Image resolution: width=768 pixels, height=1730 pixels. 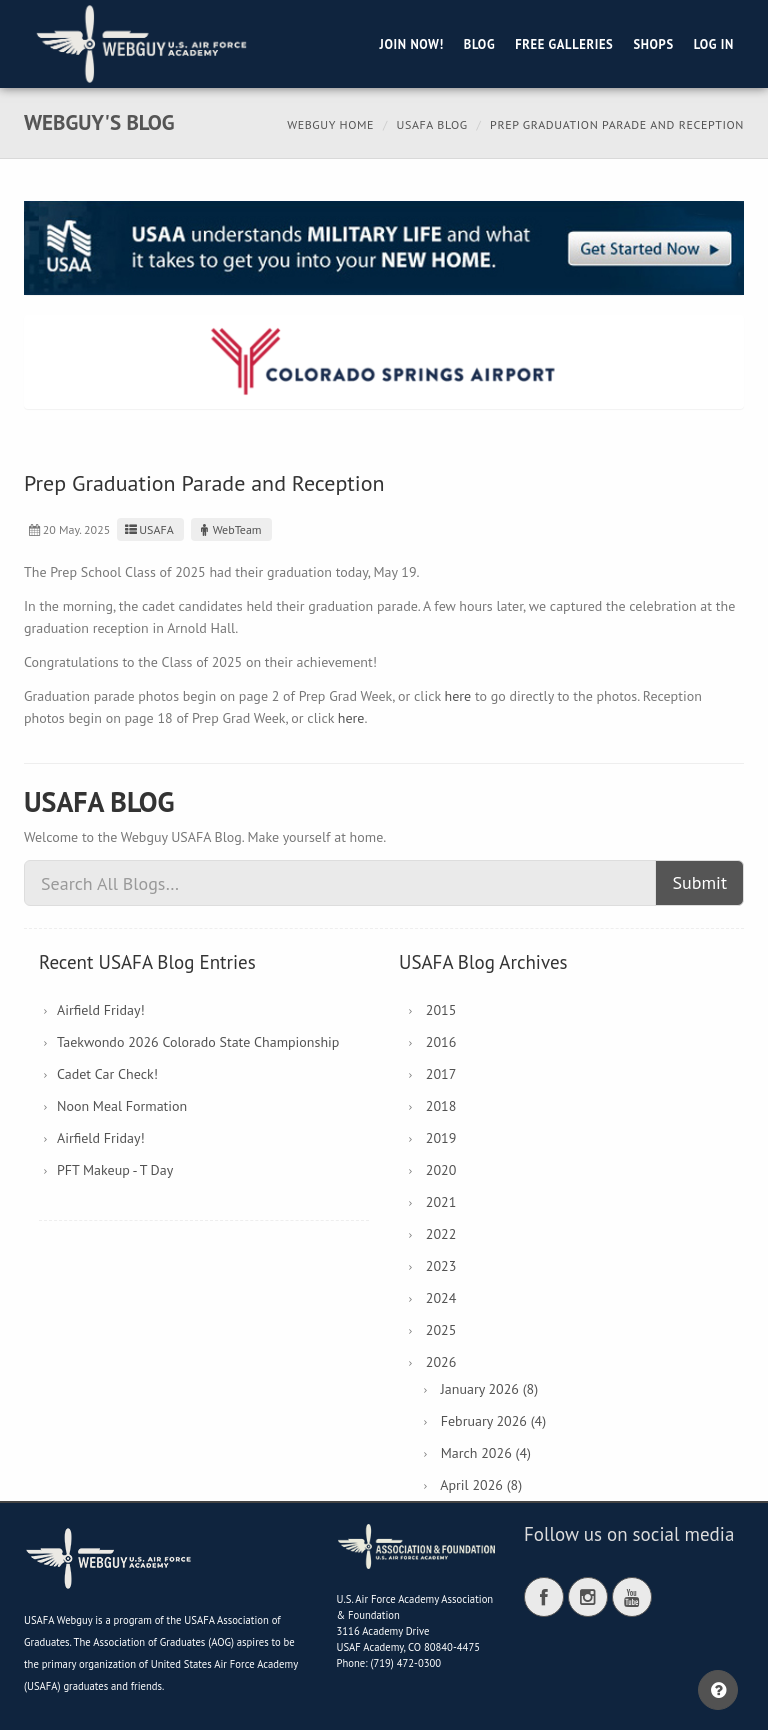 I want to click on 2018, so click(x=441, y=1106).